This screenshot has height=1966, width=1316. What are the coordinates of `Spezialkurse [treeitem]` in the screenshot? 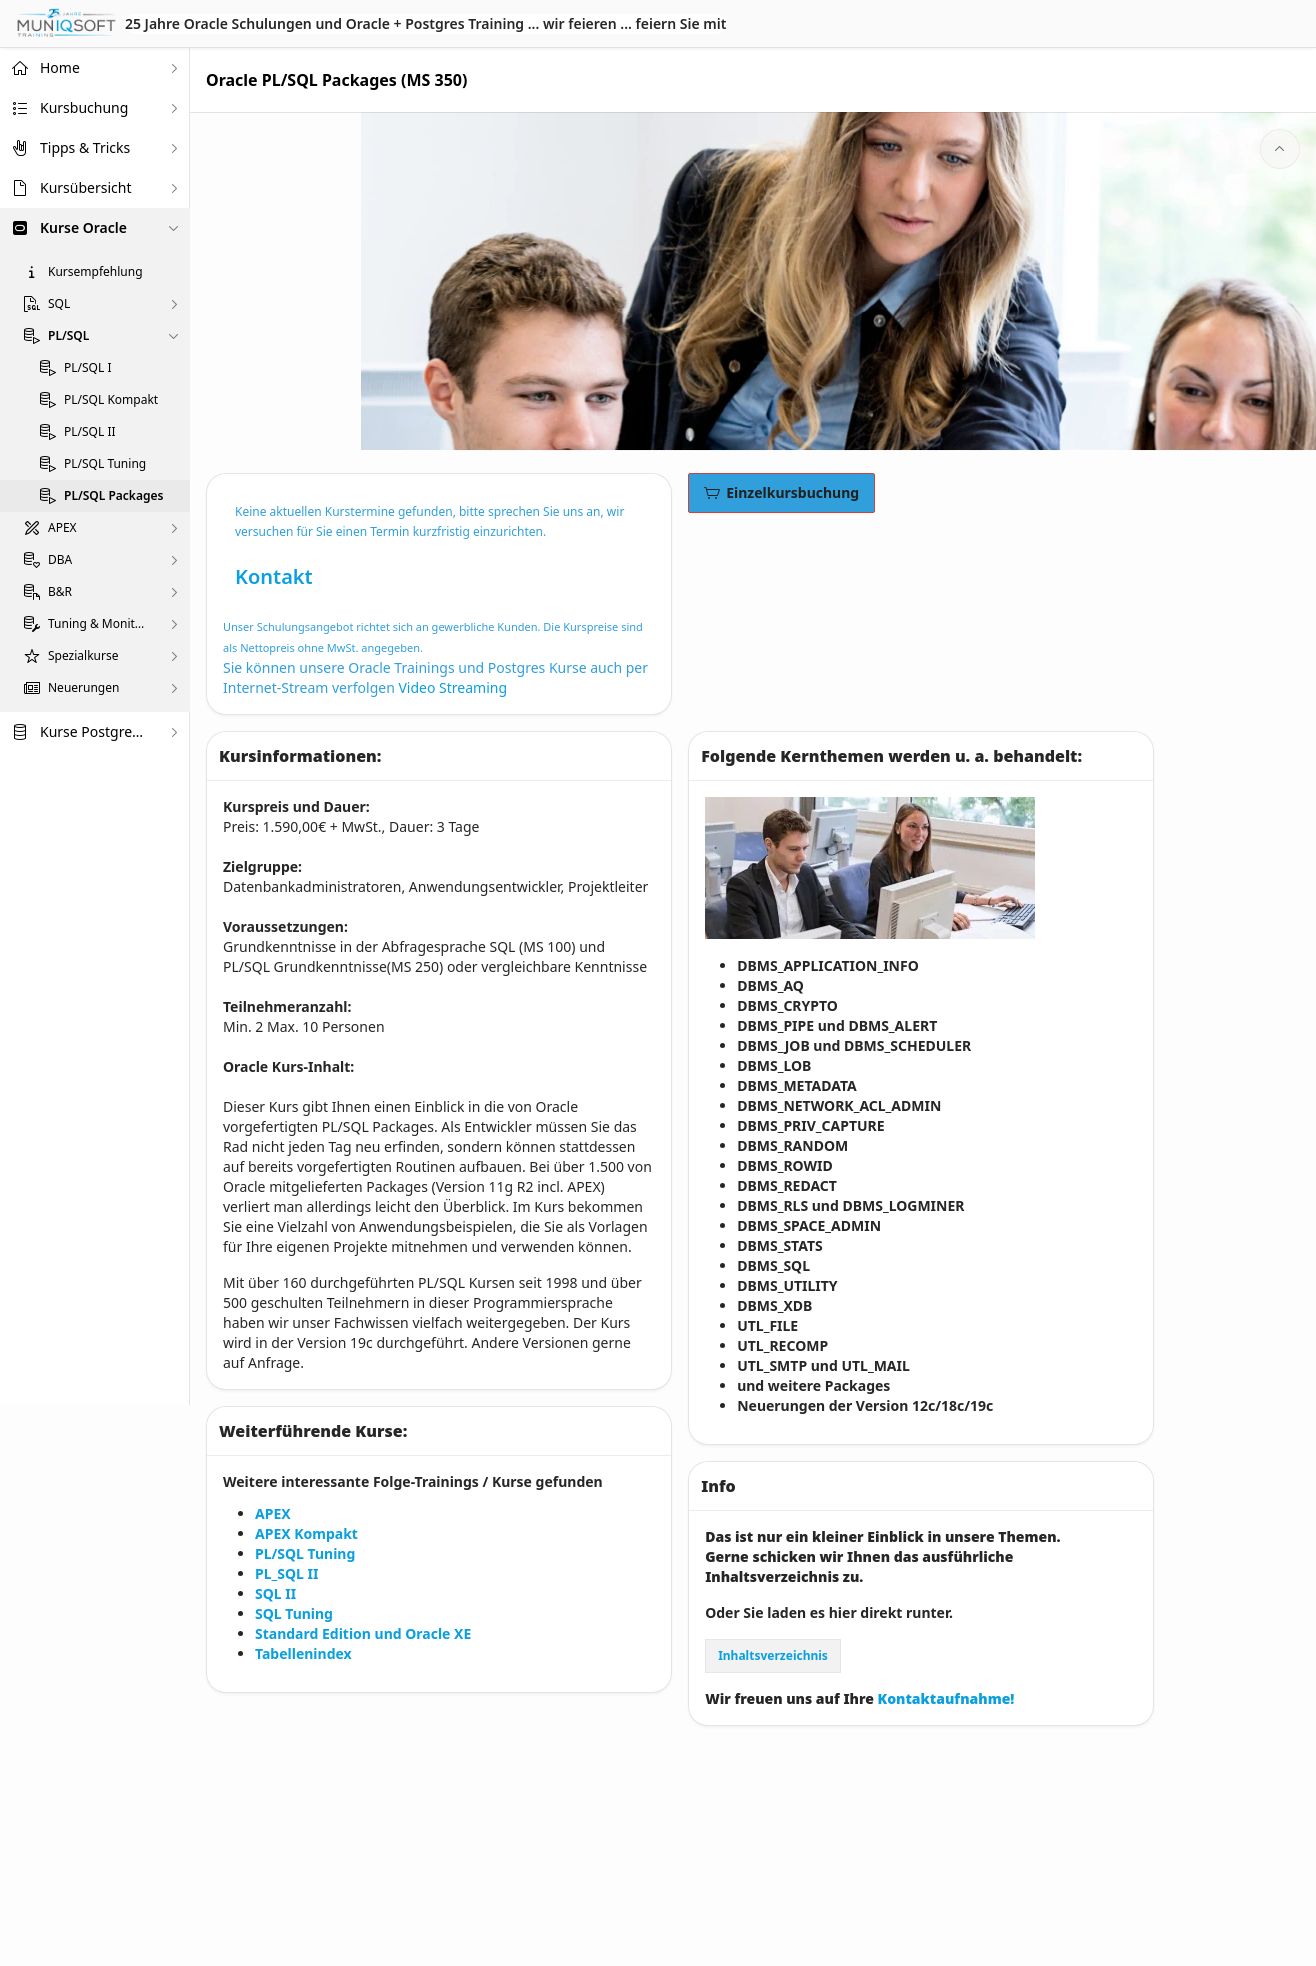 It's located at (83, 656).